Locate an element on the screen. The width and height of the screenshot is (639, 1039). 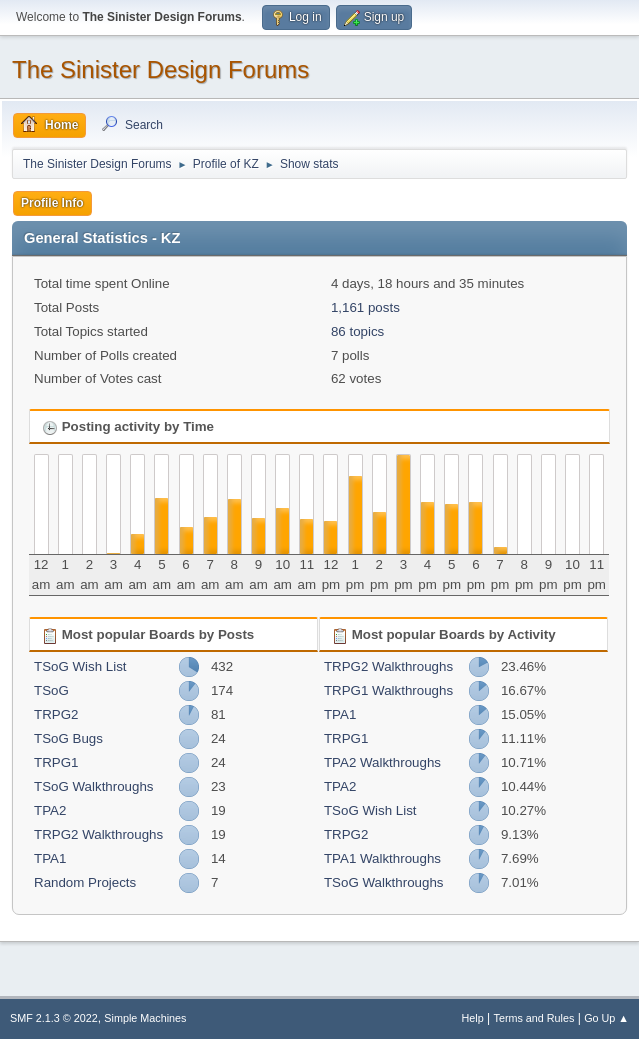
TRPG1 is located at coordinates (56, 762).